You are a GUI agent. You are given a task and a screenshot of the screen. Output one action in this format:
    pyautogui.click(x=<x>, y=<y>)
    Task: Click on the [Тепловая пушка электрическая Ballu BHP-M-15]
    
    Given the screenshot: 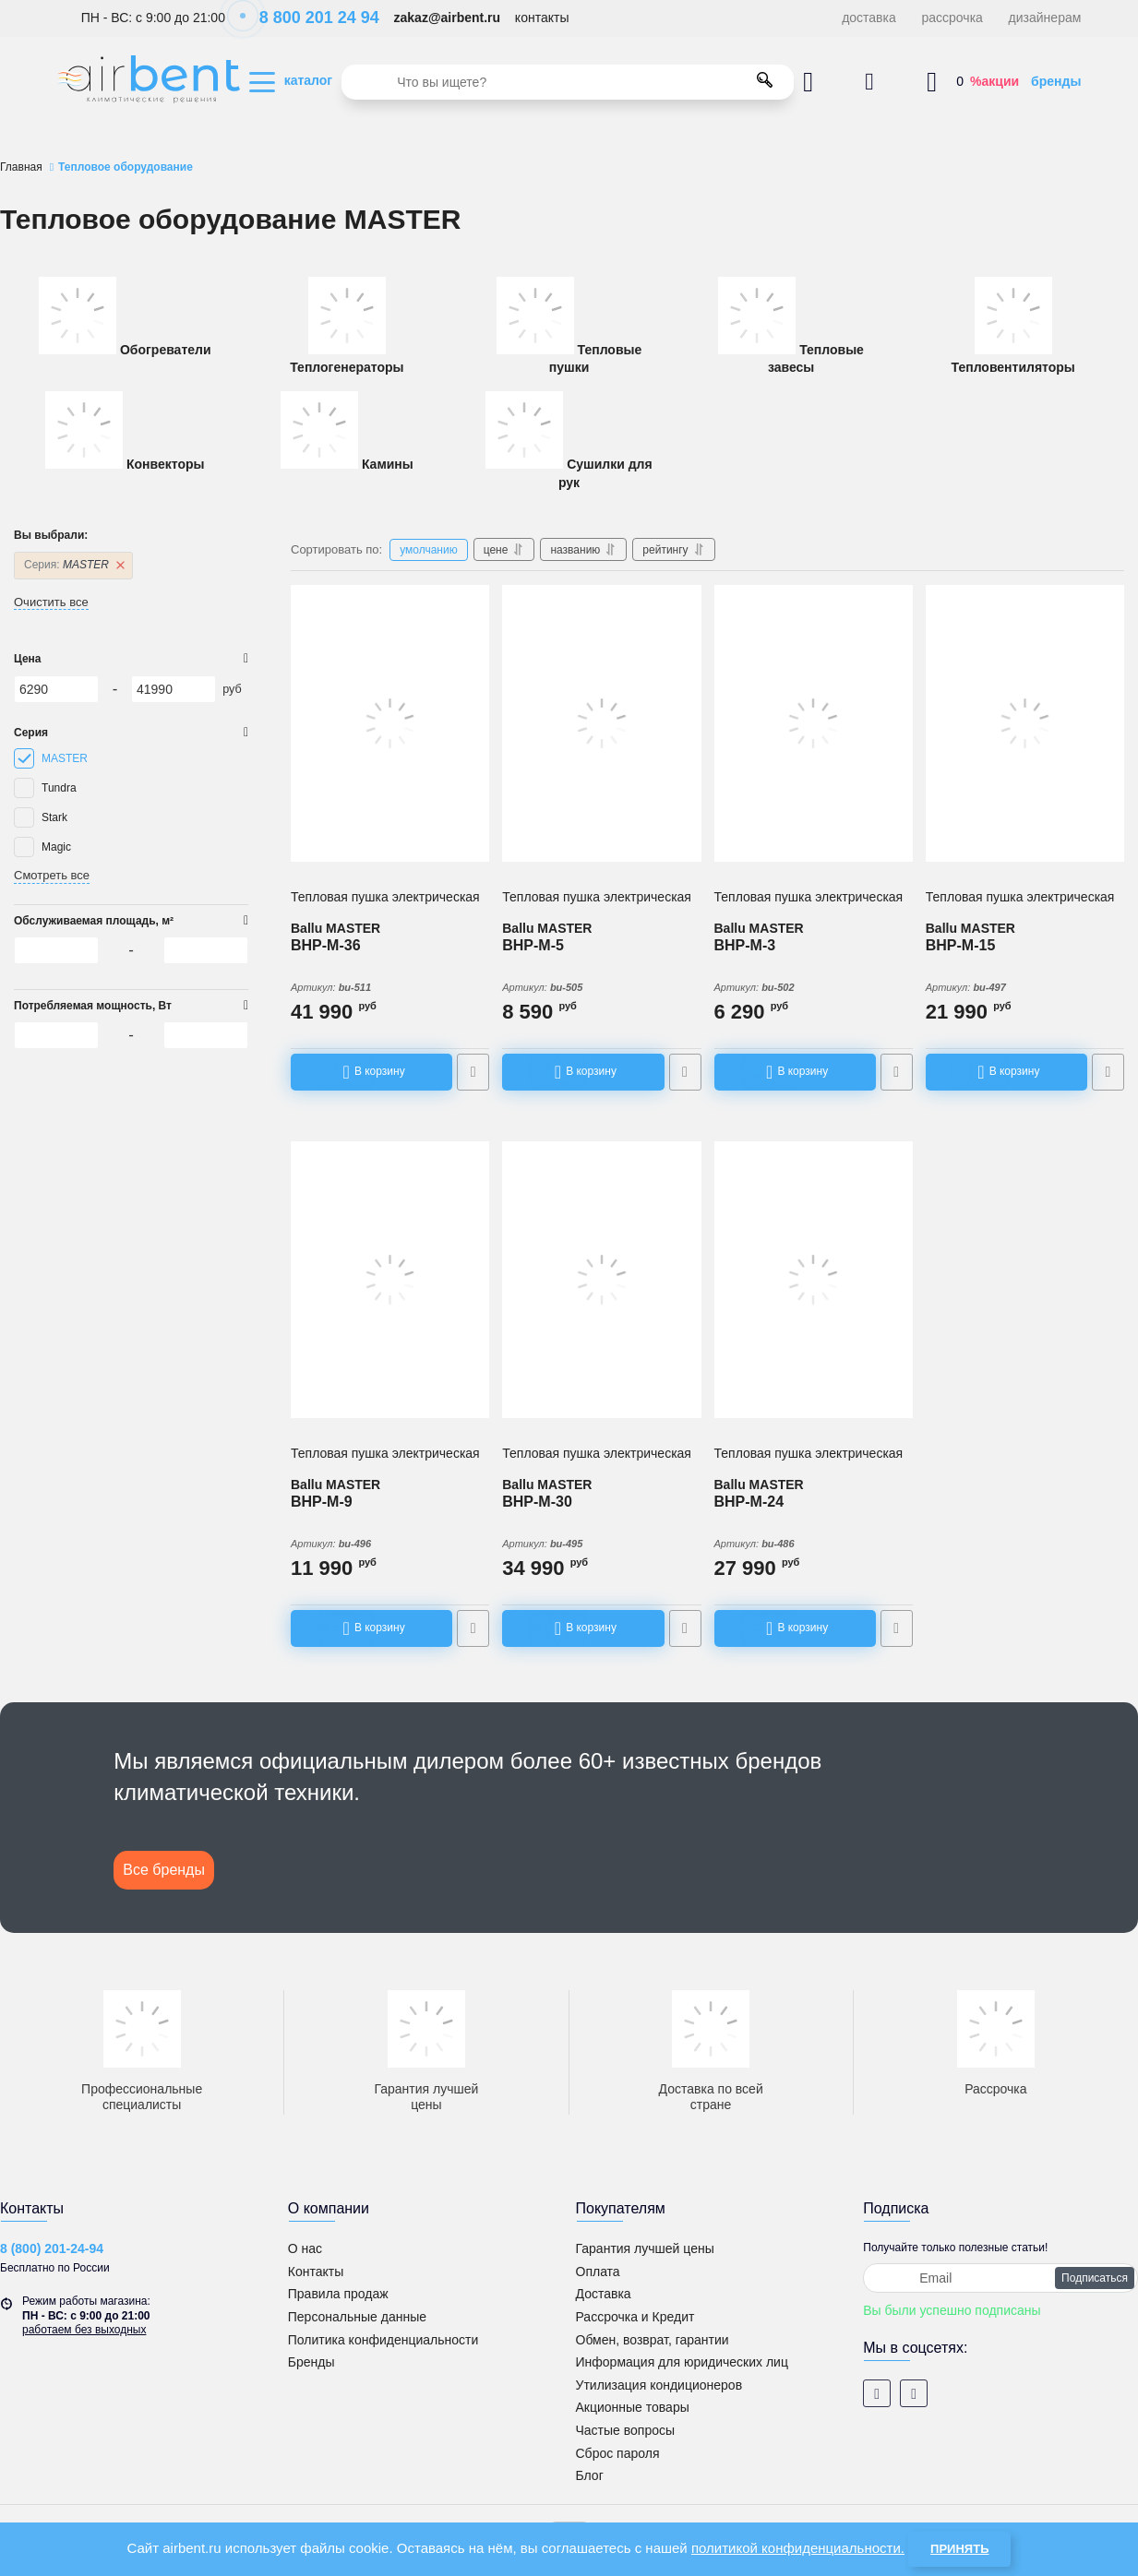 What is the action you would take?
    pyautogui.click(x=1025, y=723)
    